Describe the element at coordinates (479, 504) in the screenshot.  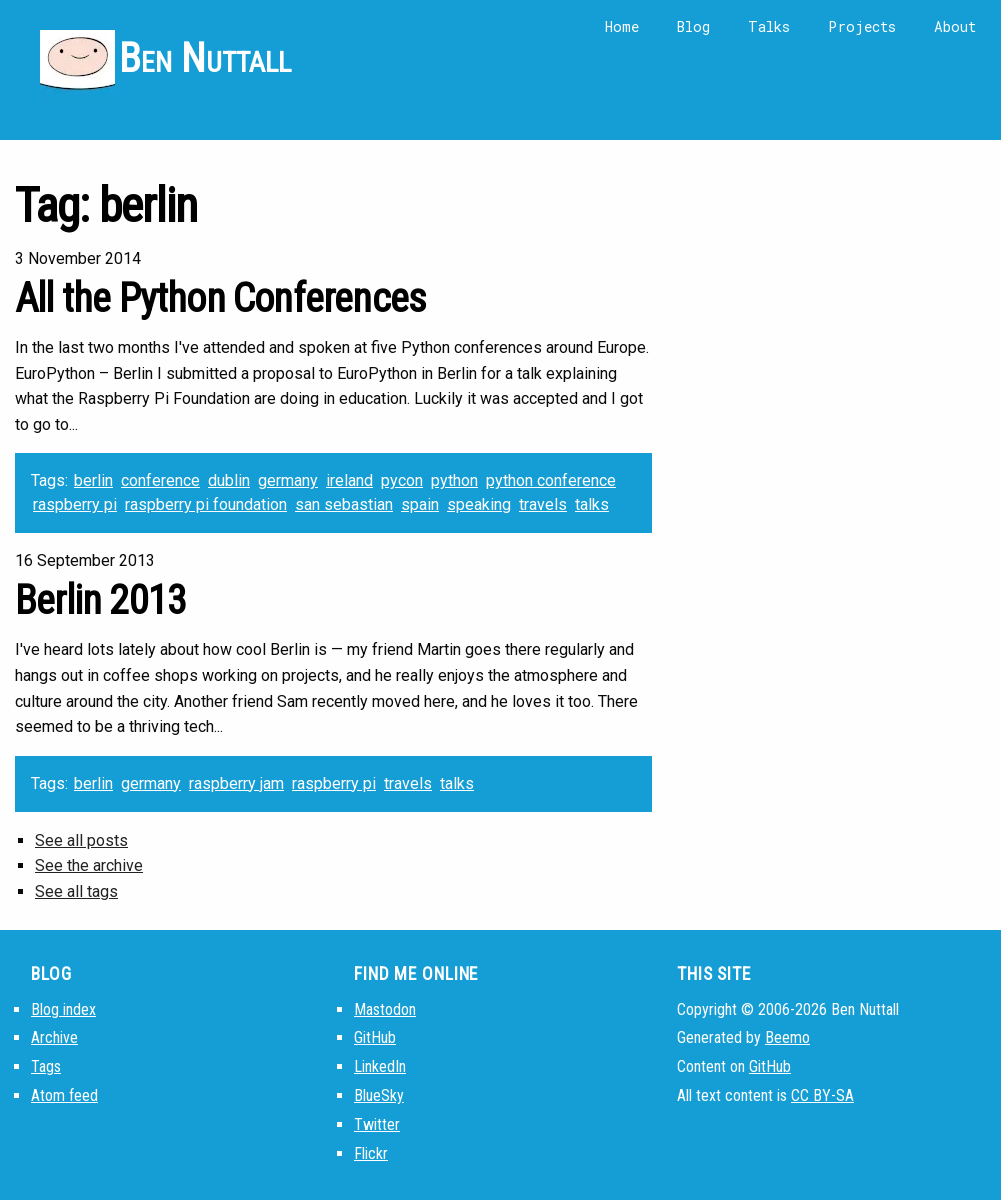
I see `speaking` at that location.